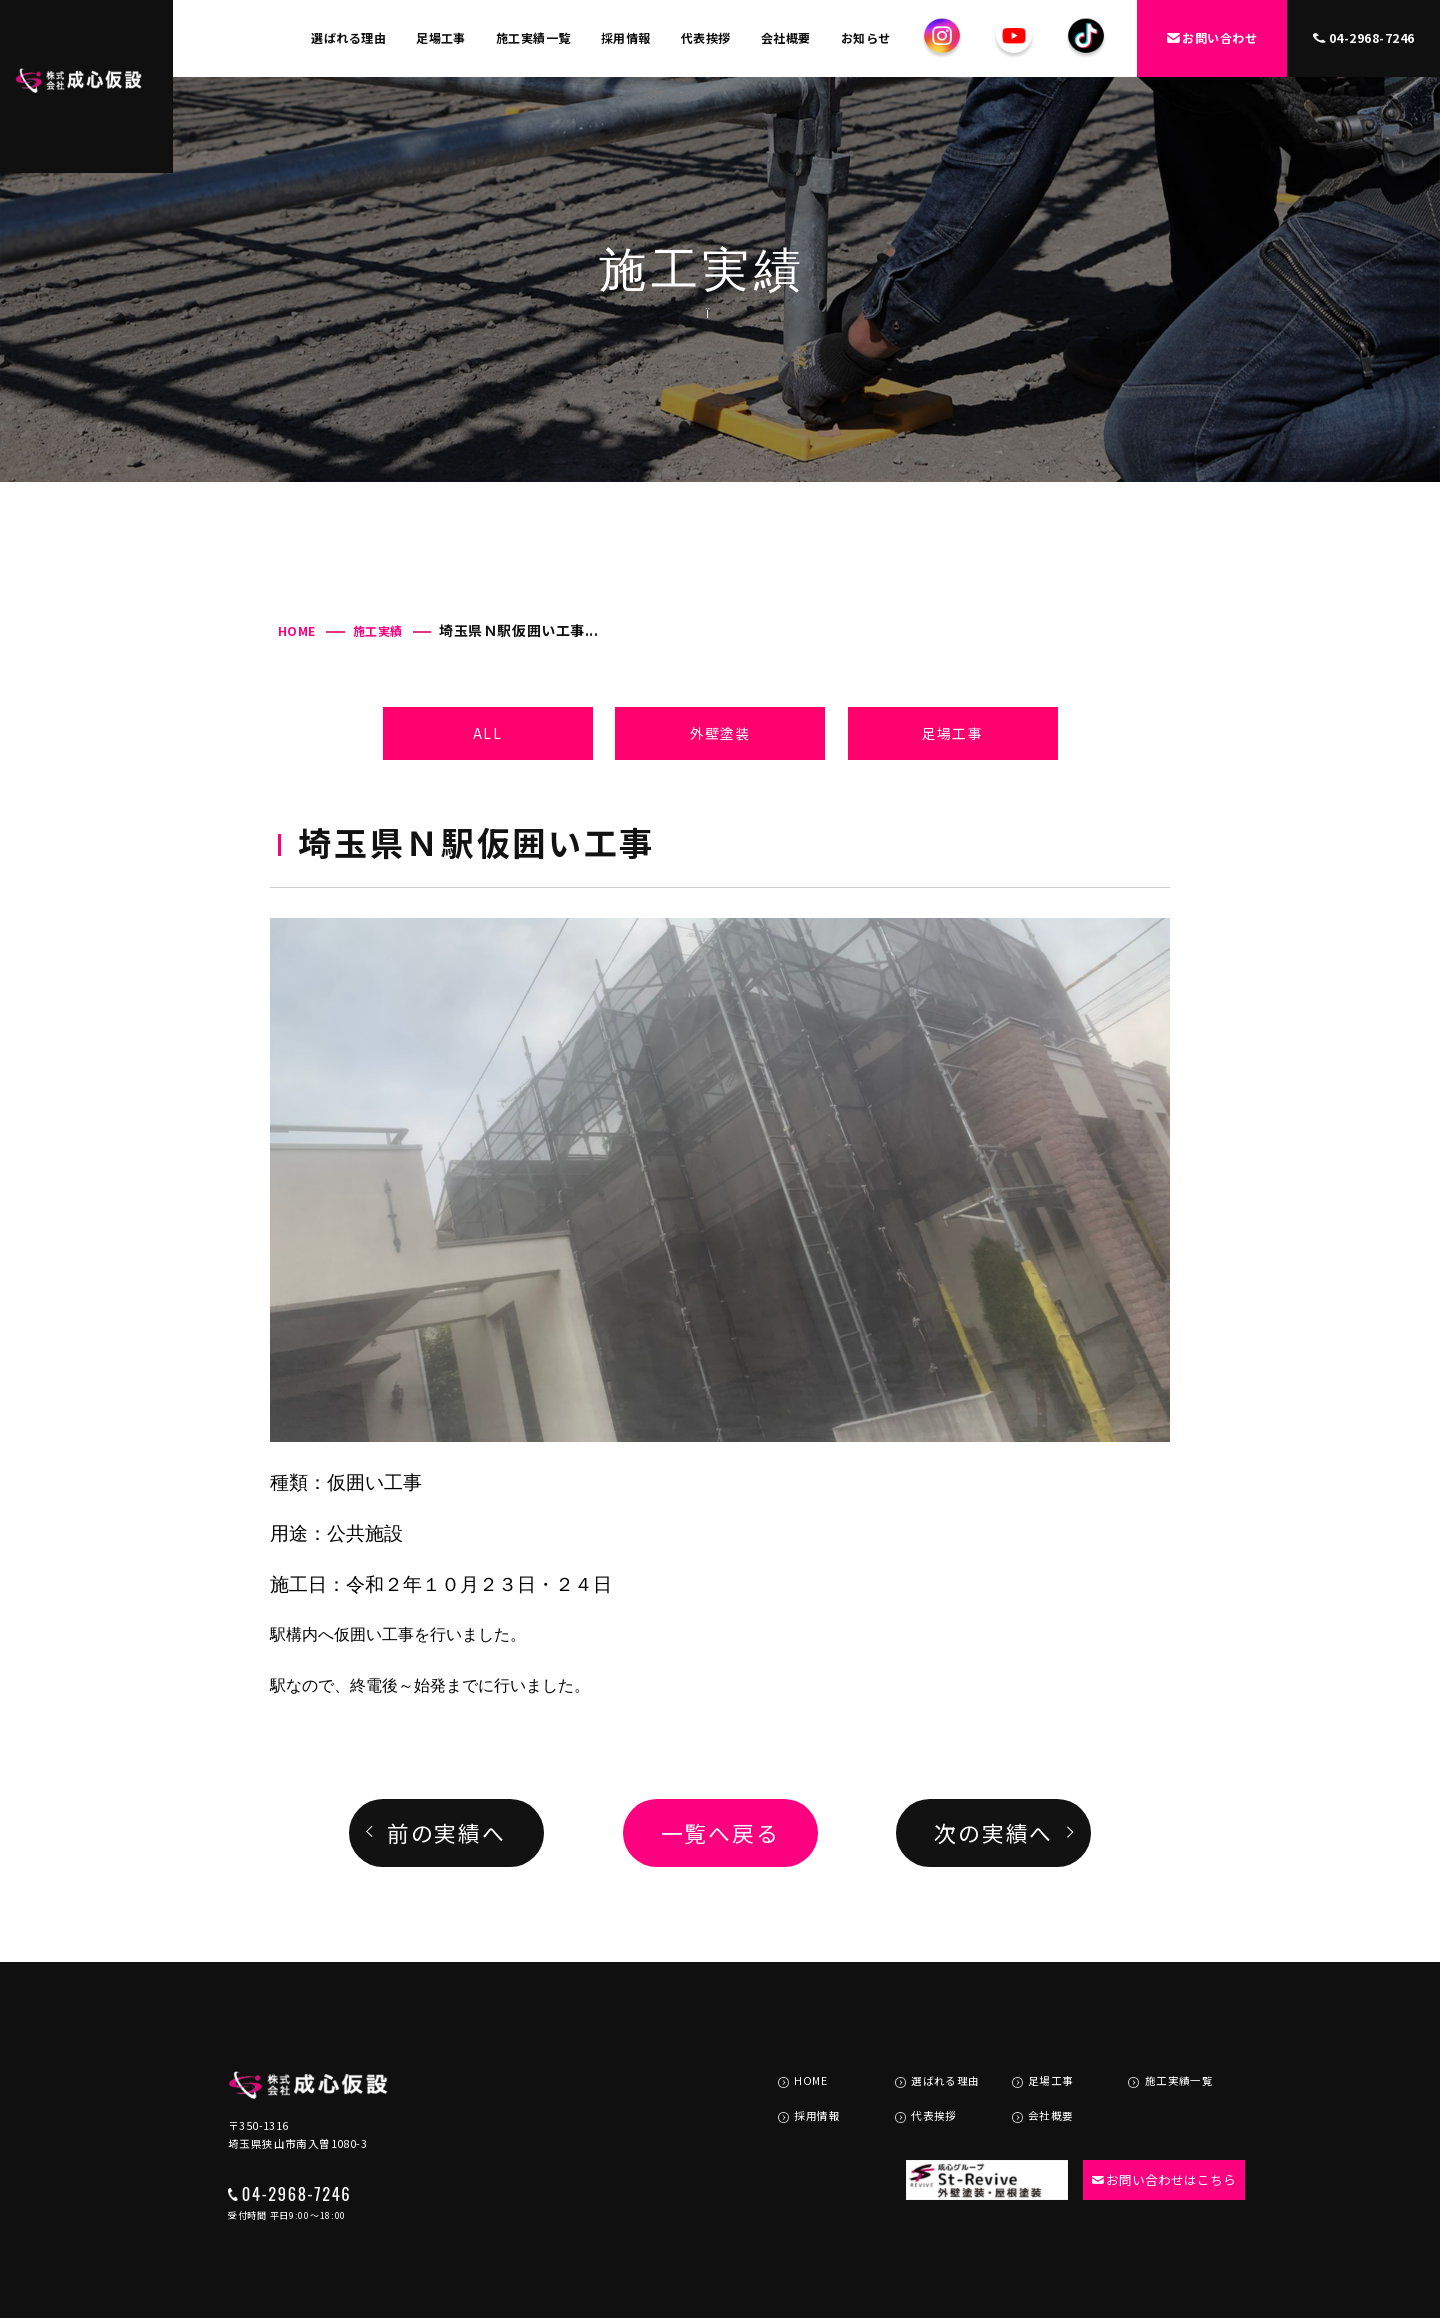 Image resolution: width=1440 pixels, height=2318 pixels. I want to click on 足場工事, so click(441, 37).